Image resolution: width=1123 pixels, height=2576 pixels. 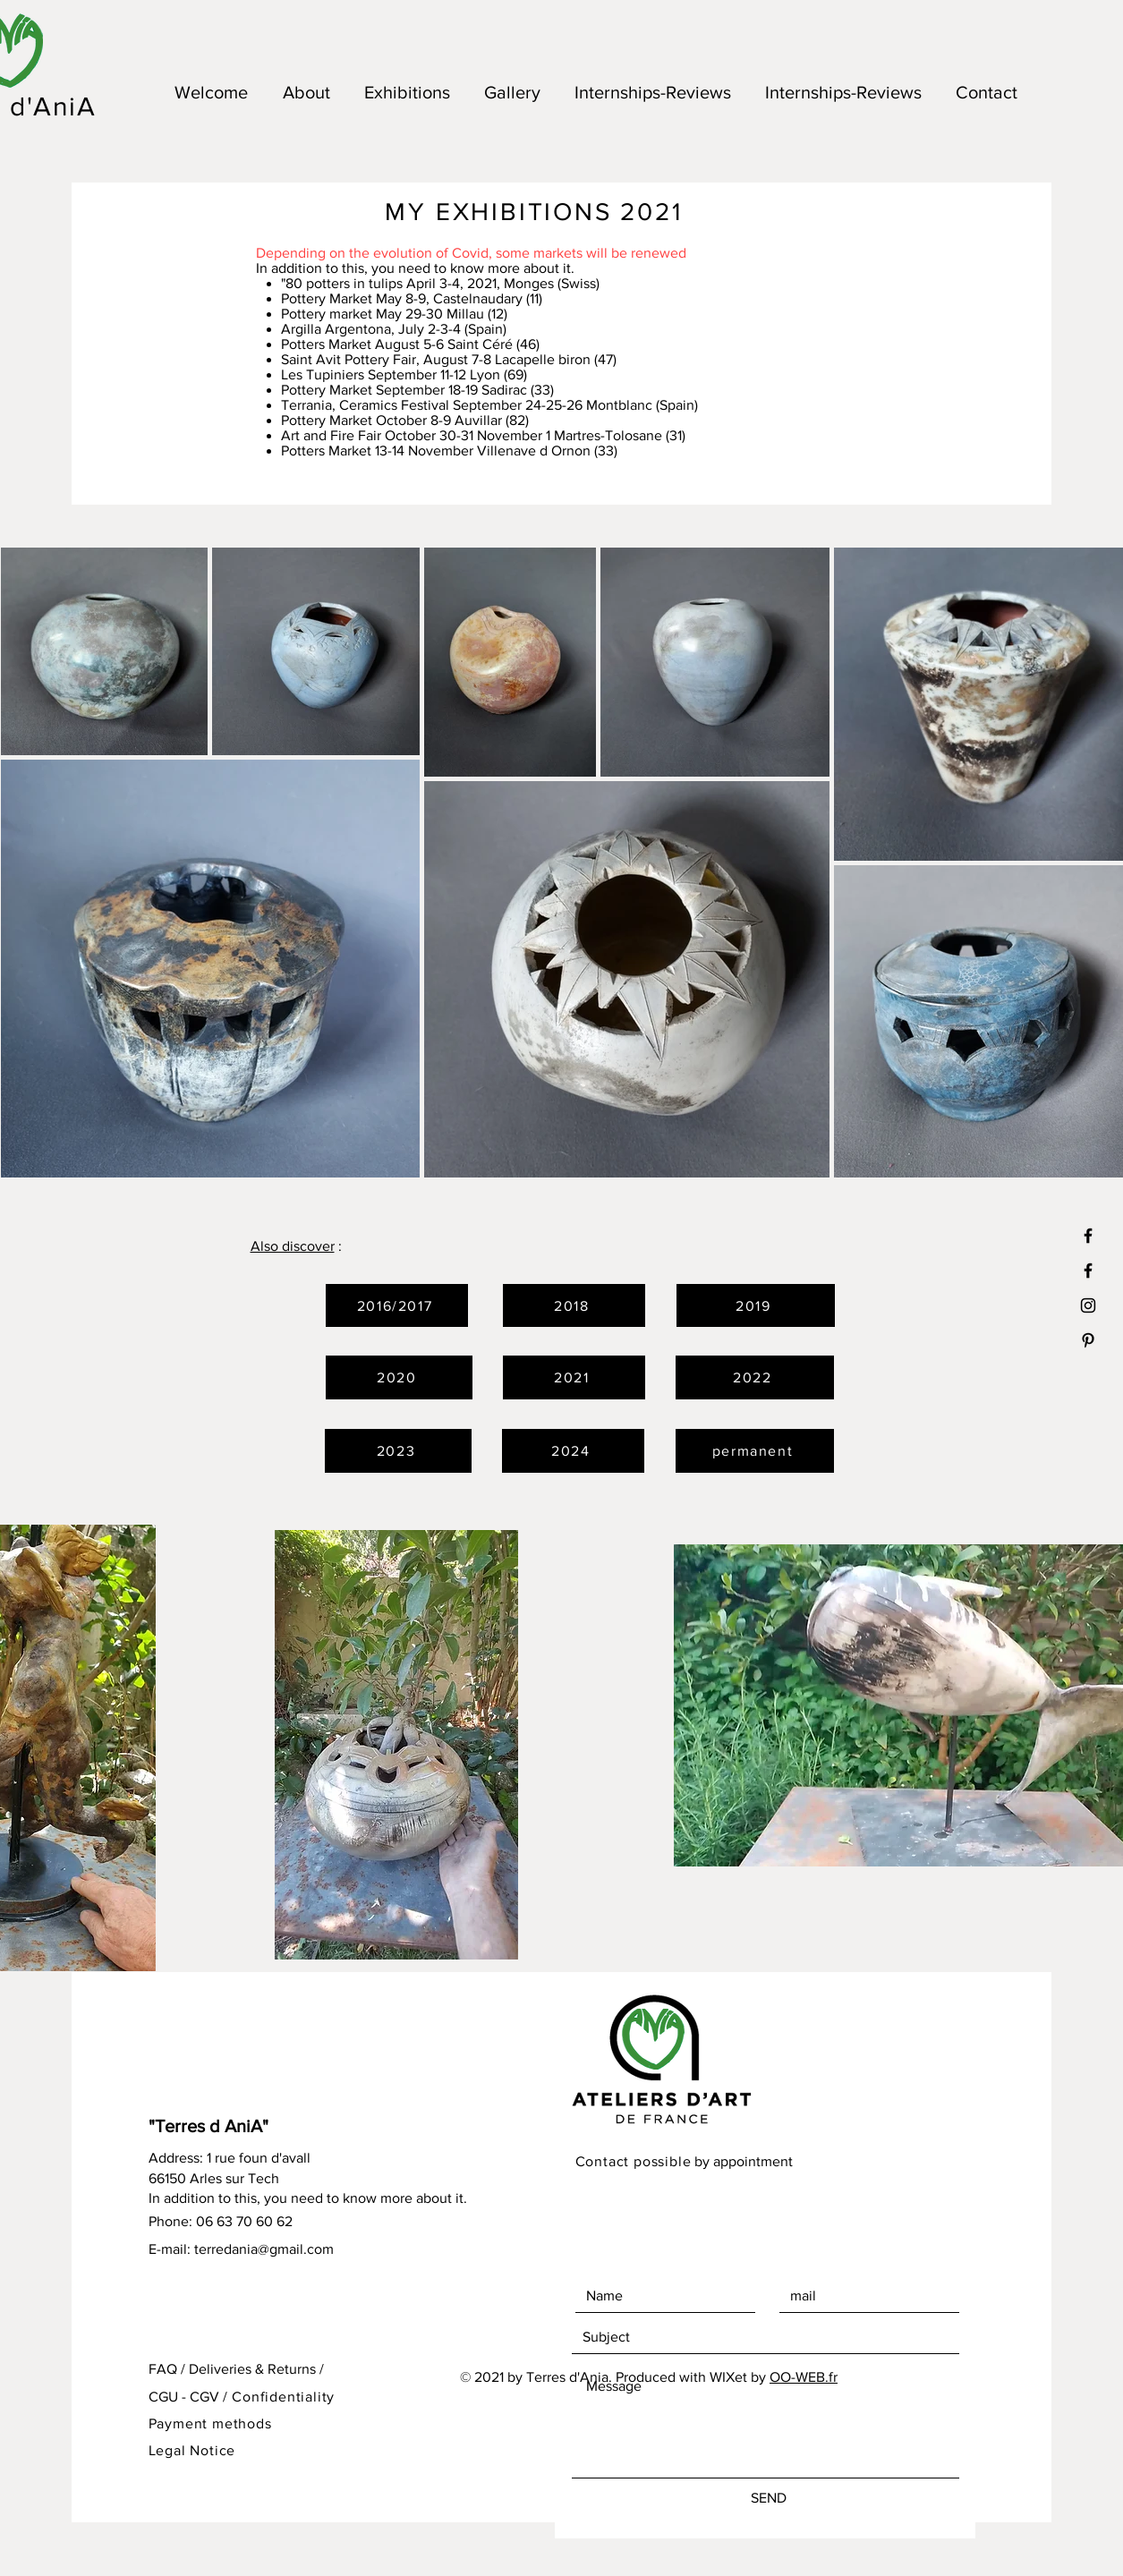 I want to click on FAQ, so click(x=163, y=2368).